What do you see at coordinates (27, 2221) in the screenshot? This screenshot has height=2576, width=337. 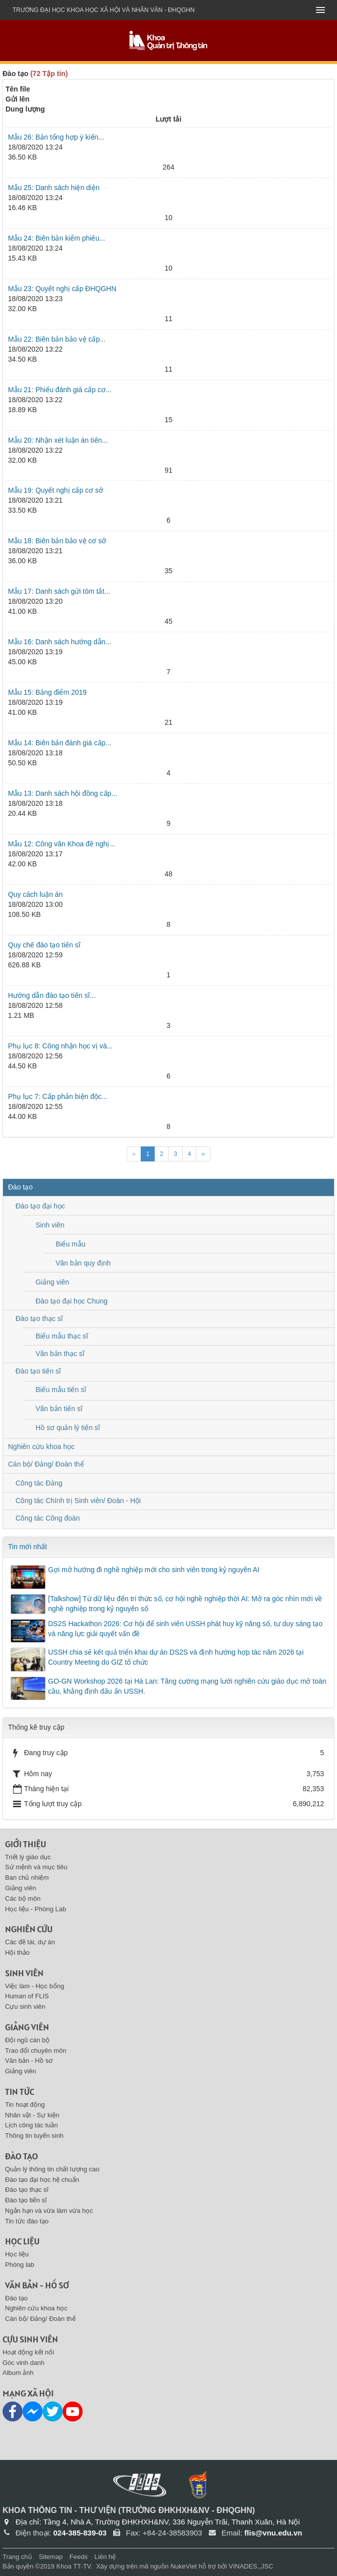 I see `Tin tức đào tạo` at bounding box center [27, 2221].